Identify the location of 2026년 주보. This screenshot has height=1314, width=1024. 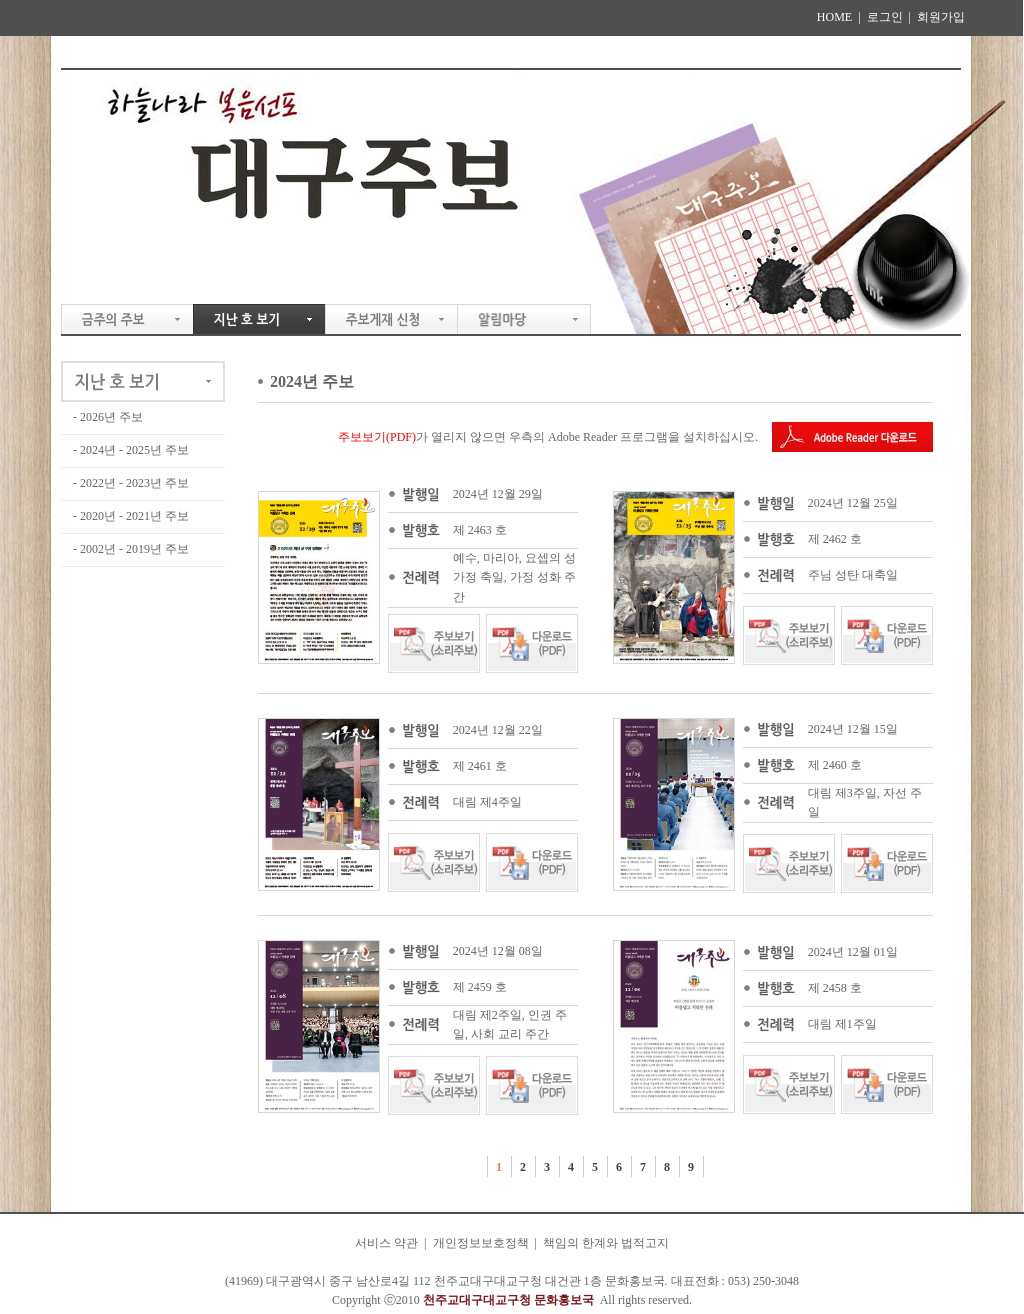
(111, 417).